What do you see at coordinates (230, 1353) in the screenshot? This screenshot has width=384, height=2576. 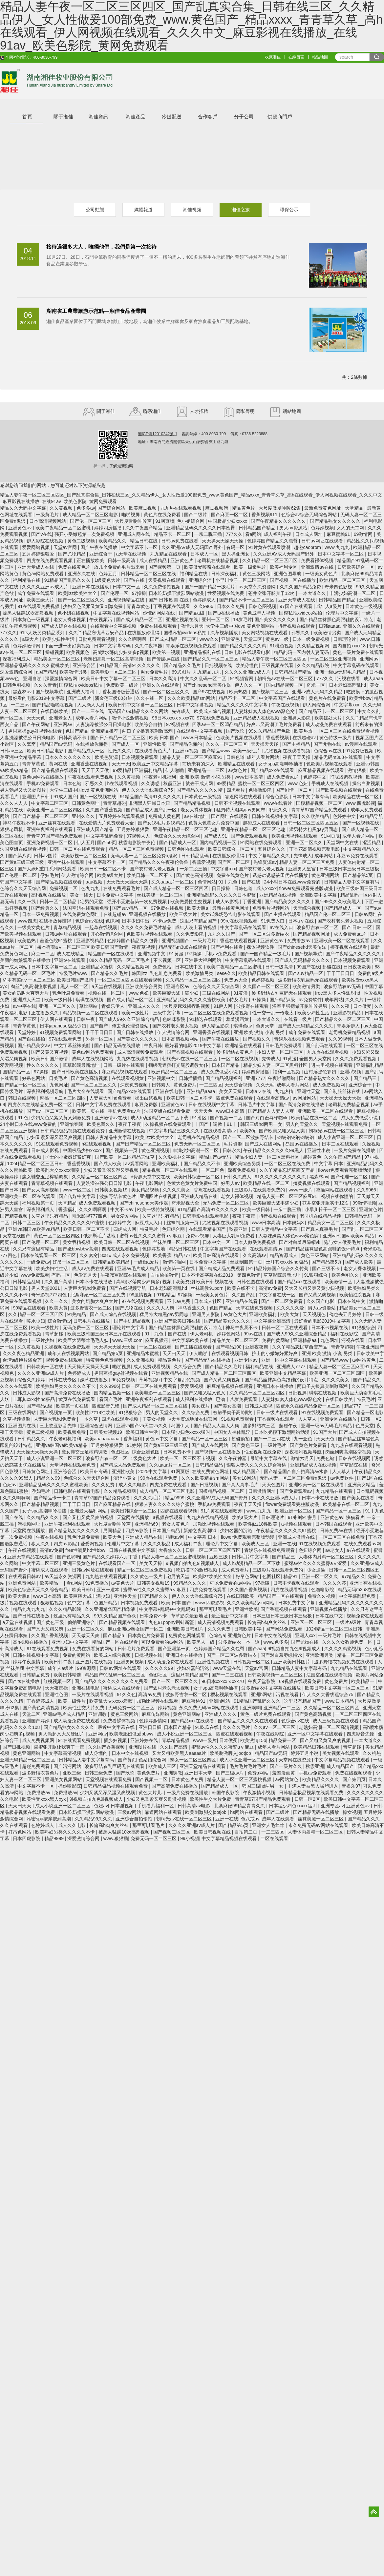 I see `在线观看视频日韩` at bounding box center [230, 1353].